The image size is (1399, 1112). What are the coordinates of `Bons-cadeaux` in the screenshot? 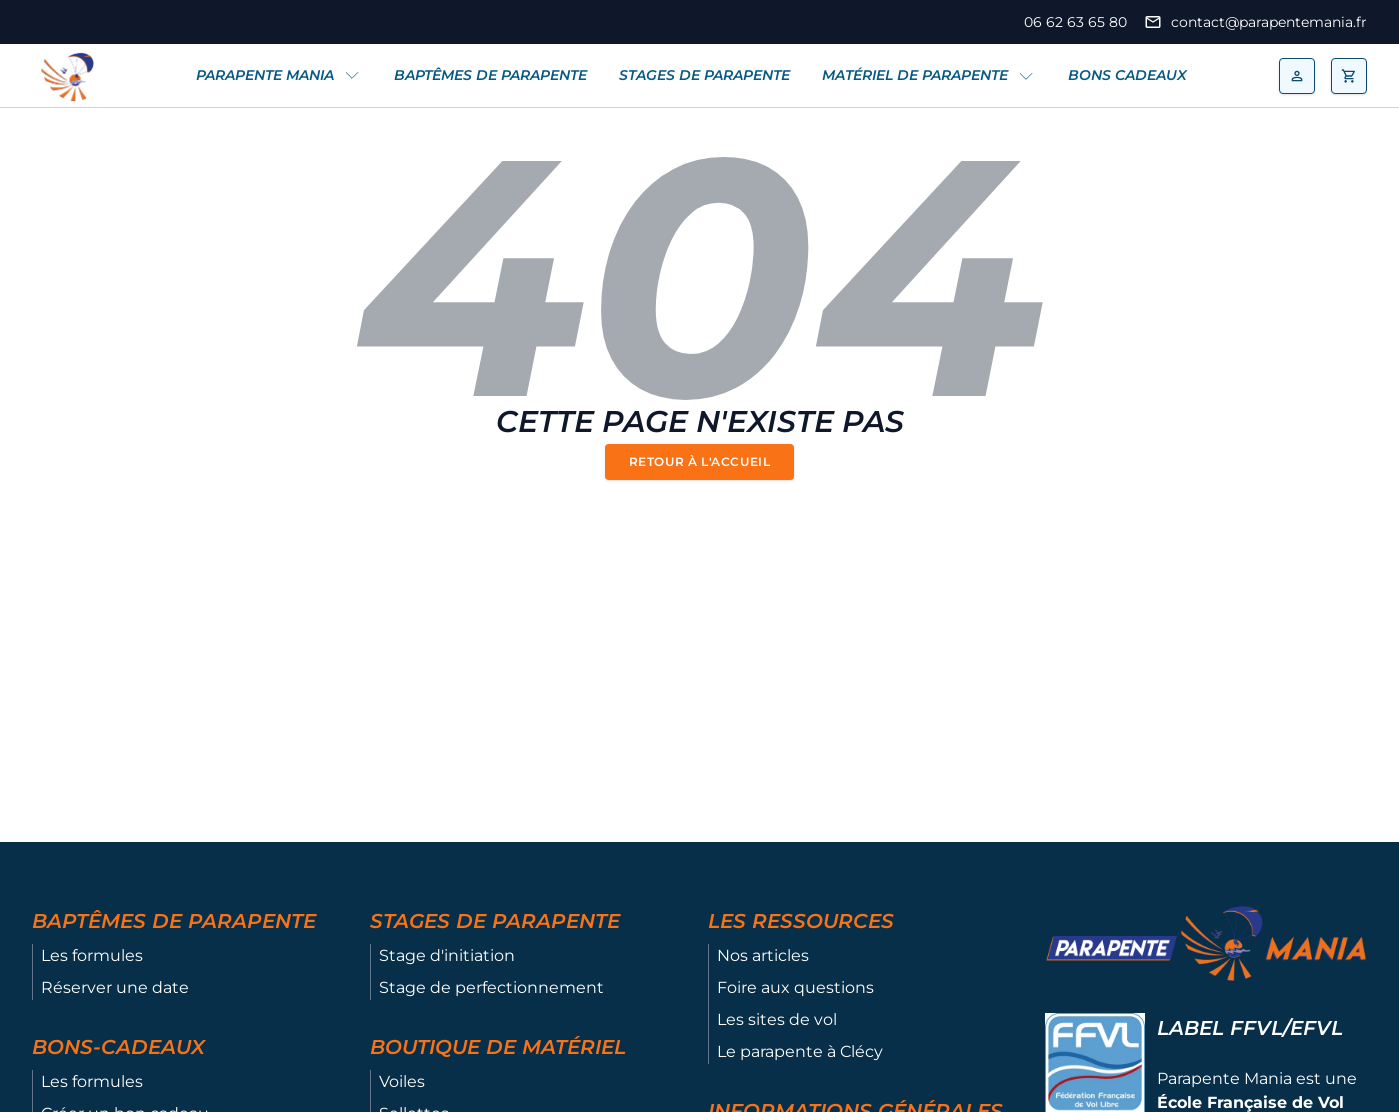 It's located at (118, 1047).